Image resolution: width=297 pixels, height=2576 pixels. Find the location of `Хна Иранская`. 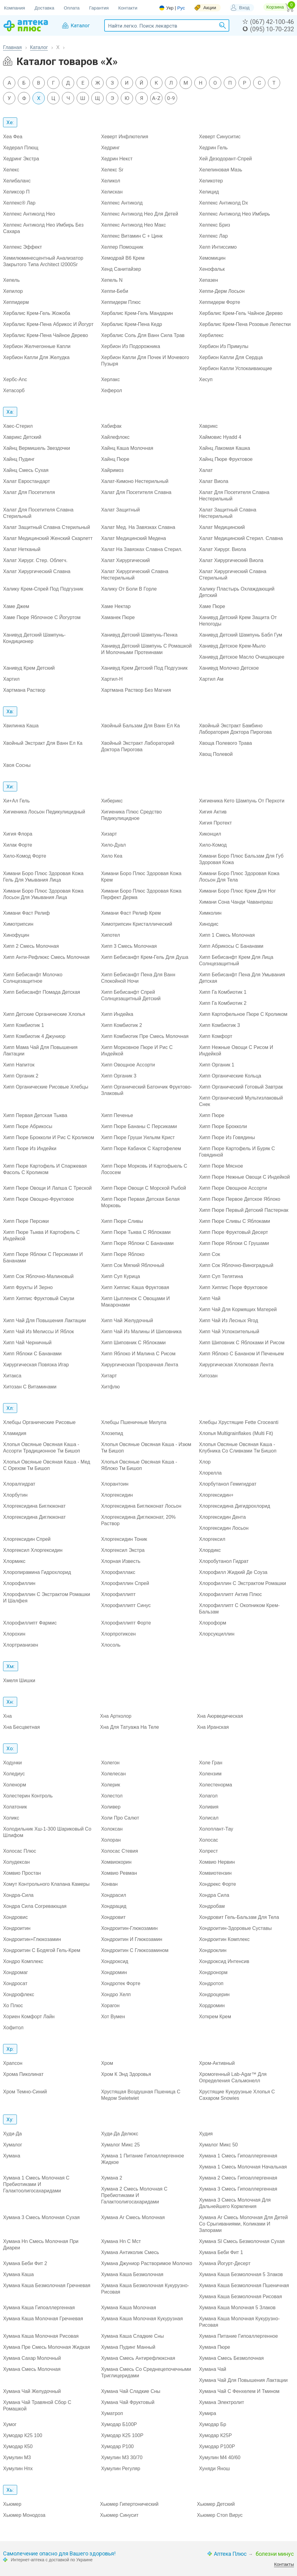

Хна Иранская is located at coordinates (213, 1727).